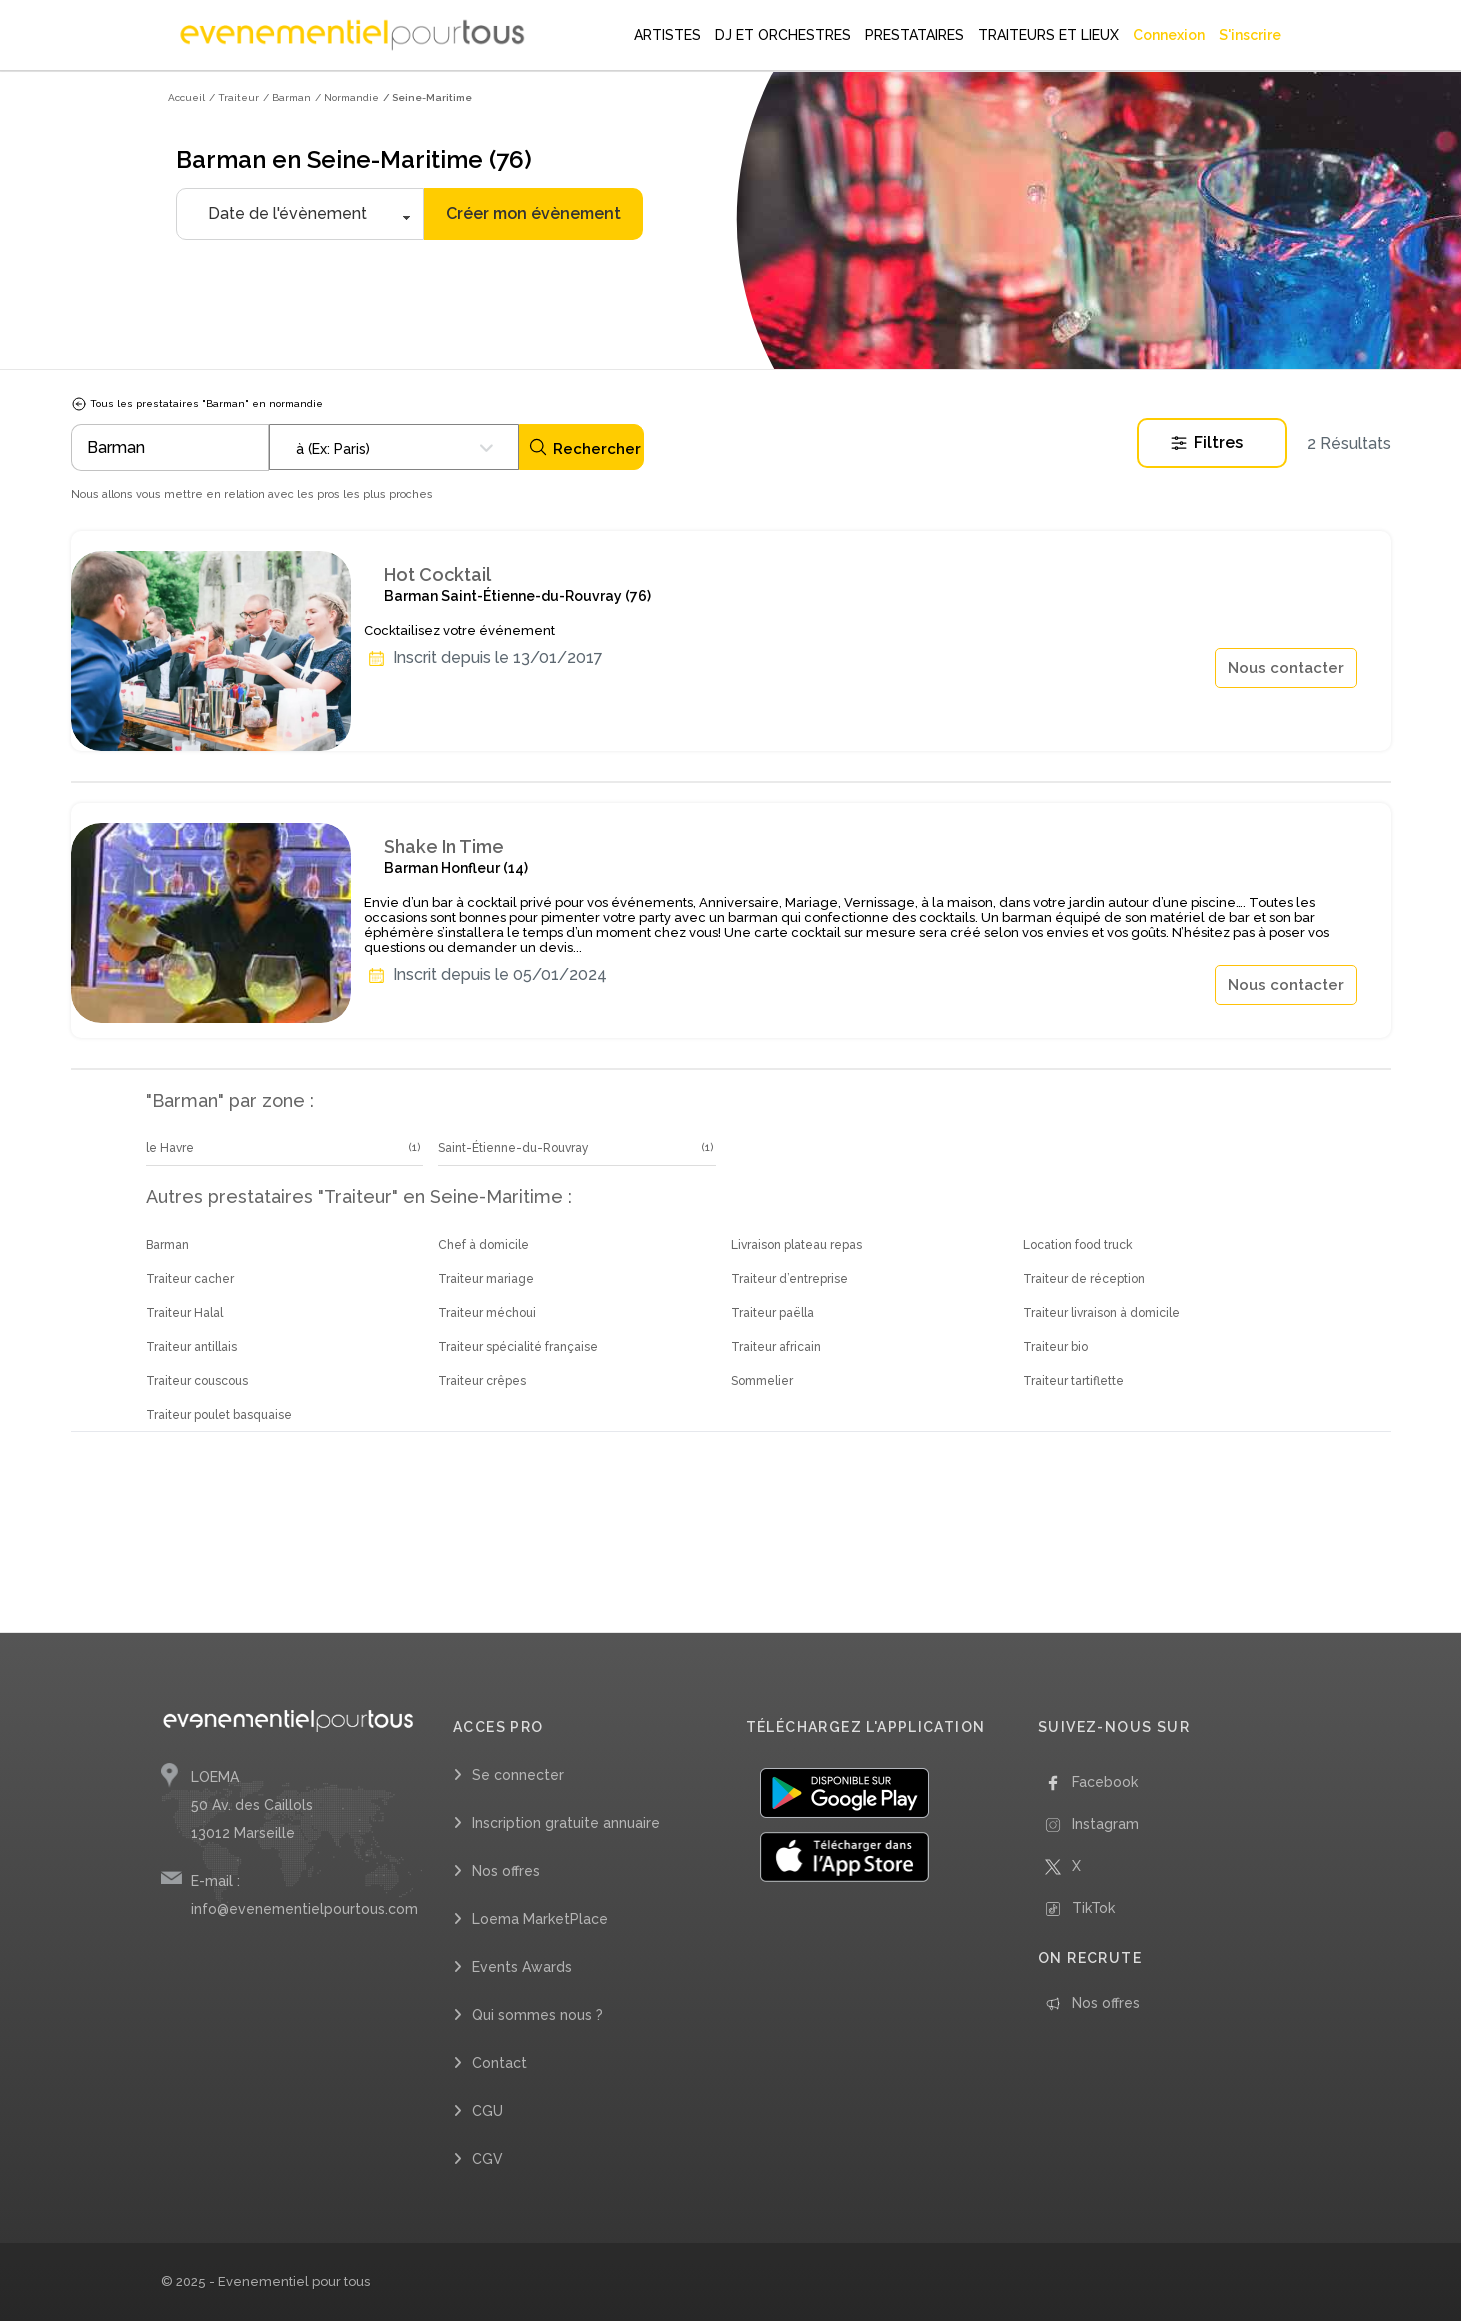  What do you see at coordinates (1078, 1245) in the screenshot?
I see `Location food truck` at bounding box center [1078, 1245].